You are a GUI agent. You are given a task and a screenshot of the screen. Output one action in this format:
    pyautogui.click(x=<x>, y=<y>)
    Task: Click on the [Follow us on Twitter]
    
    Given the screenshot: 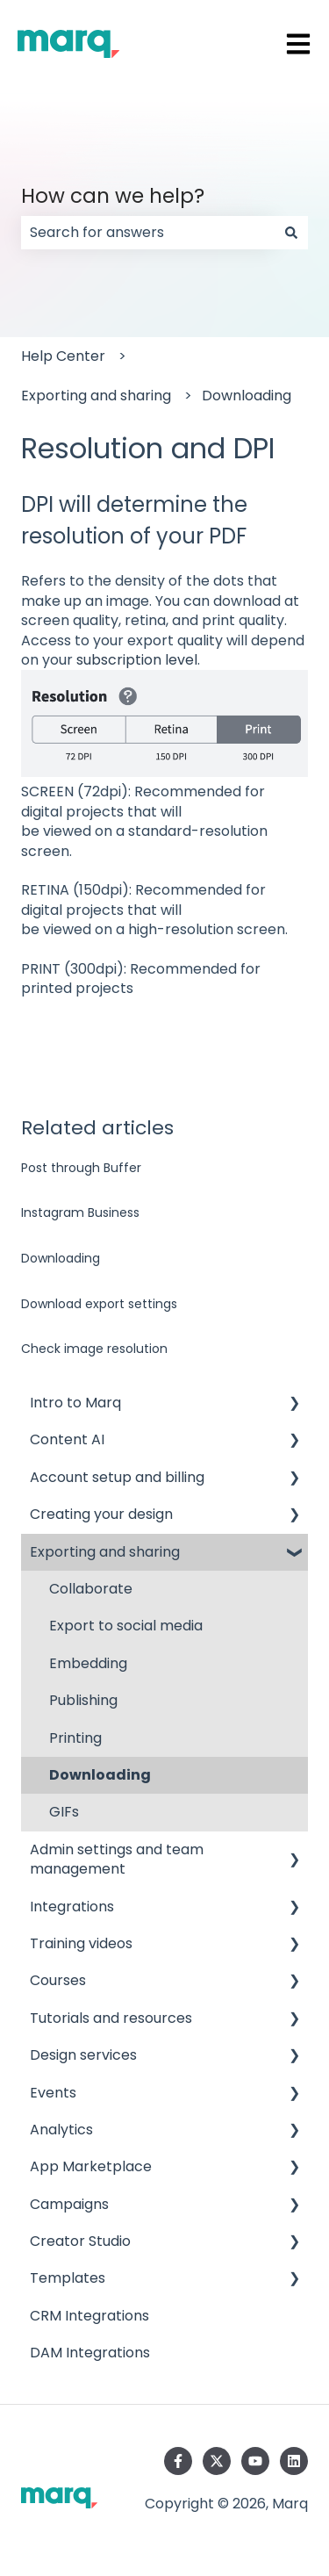 What is the action you would take?
    pyautogui.click(x=217, y=2461)
    